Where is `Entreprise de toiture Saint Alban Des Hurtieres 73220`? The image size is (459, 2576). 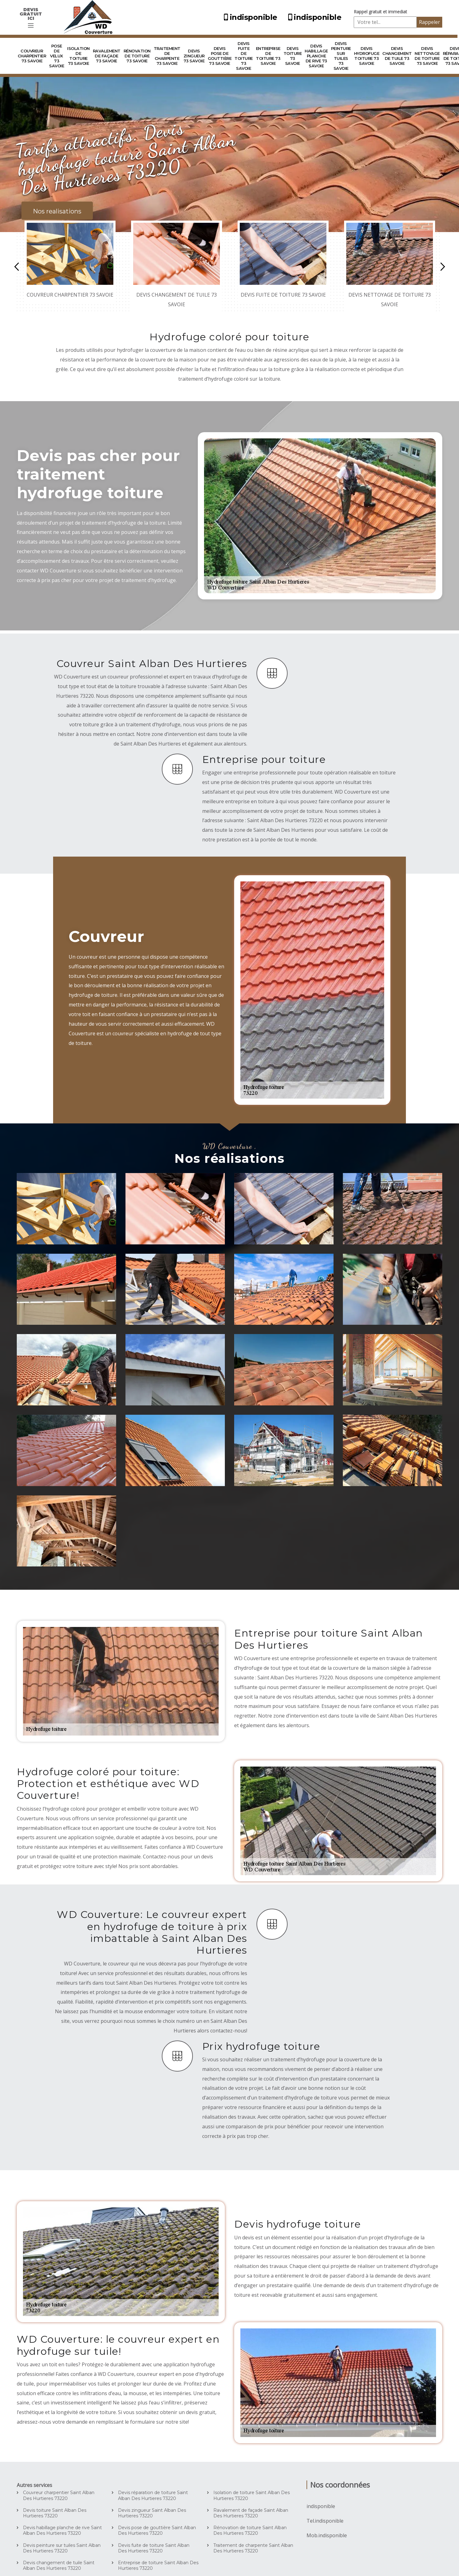
Entreprise de toiture Saint Alban Des Hurtieres 73220 is located at coordinates (158, 2565).